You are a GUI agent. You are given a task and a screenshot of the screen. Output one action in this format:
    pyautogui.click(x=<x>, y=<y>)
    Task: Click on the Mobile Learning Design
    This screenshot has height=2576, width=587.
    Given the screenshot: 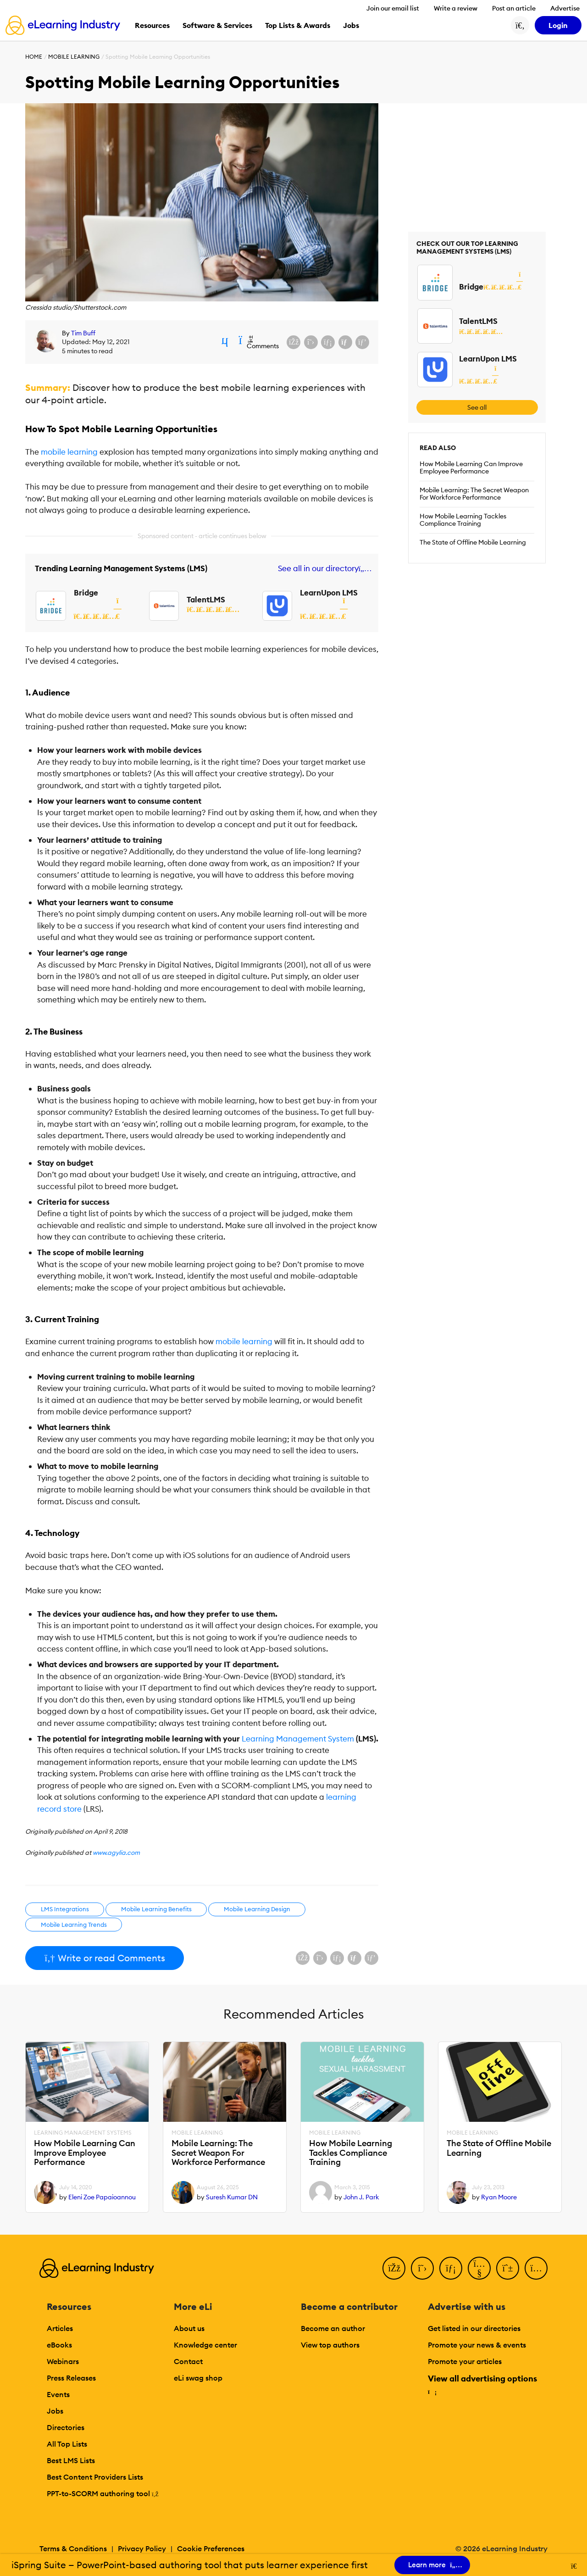 What is the action you would take?
    pyautogui.click(x=257, y=1909)
    